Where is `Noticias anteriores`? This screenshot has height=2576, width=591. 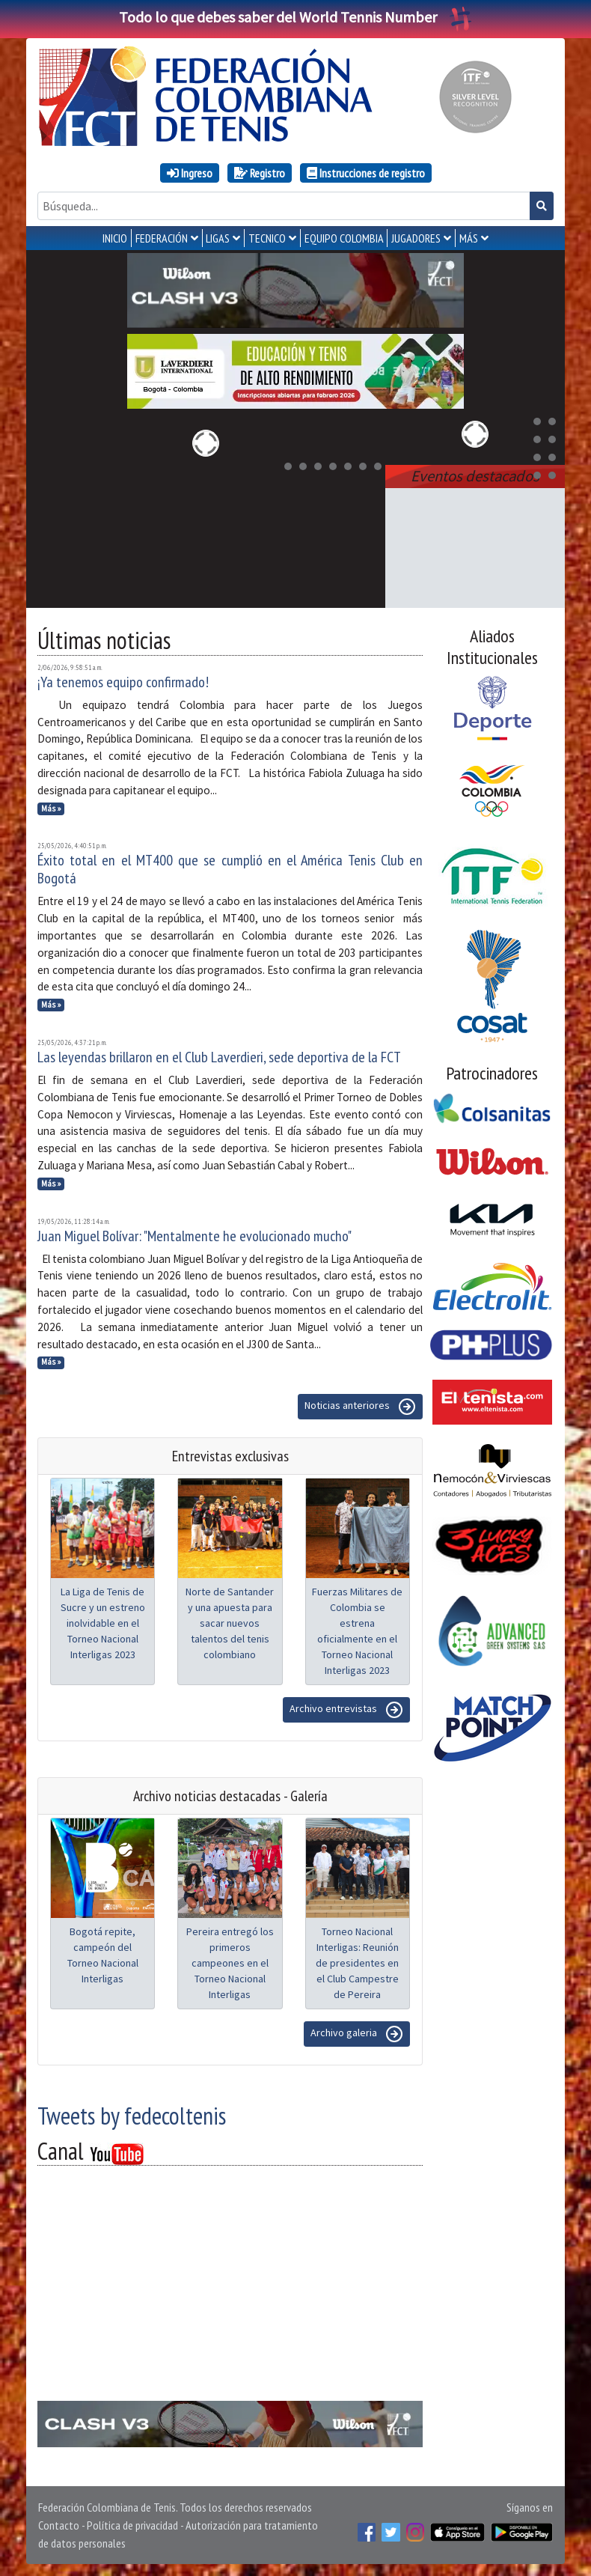 Noticias anteriores is located at coordinates (360, 1407).